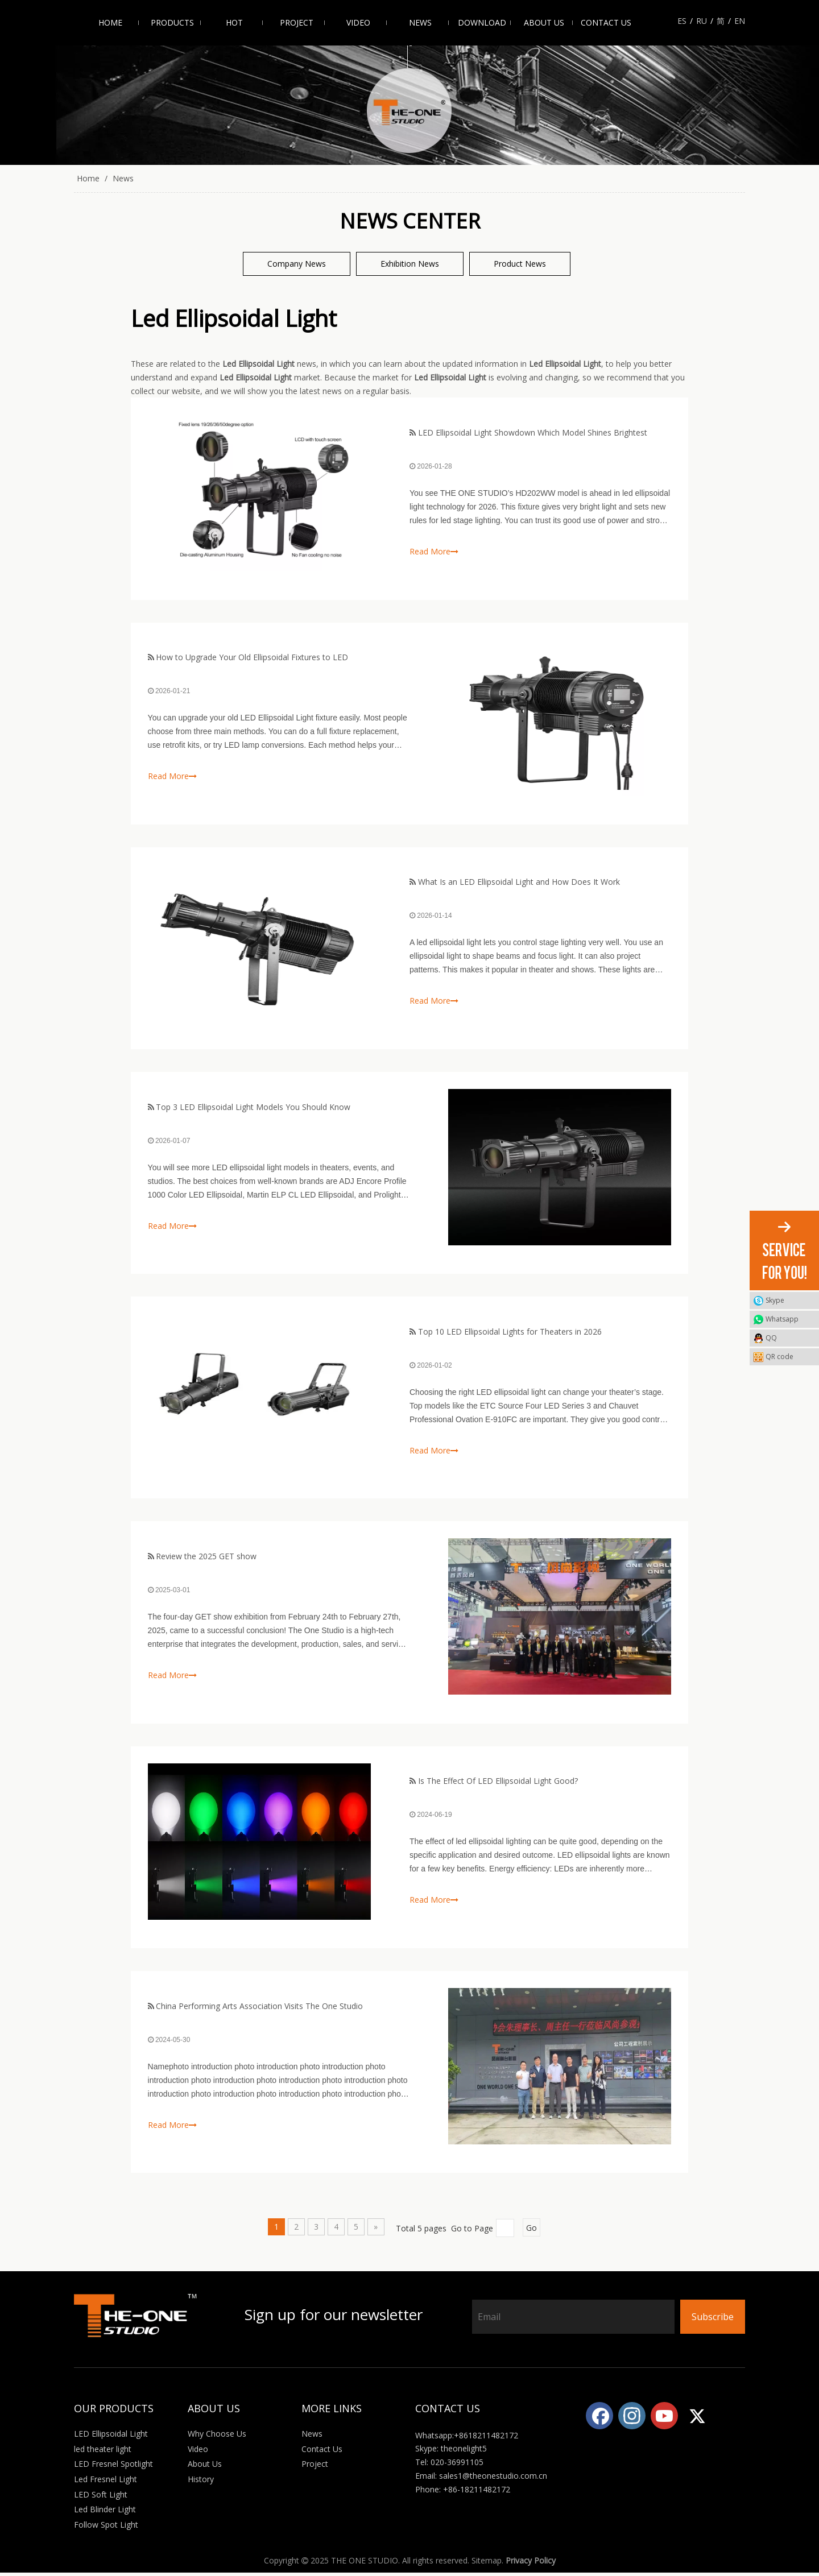  What do you see at coordinates (205, 2467) in the screenshot?
I see `About Us` at bounding box center [205, 2467].